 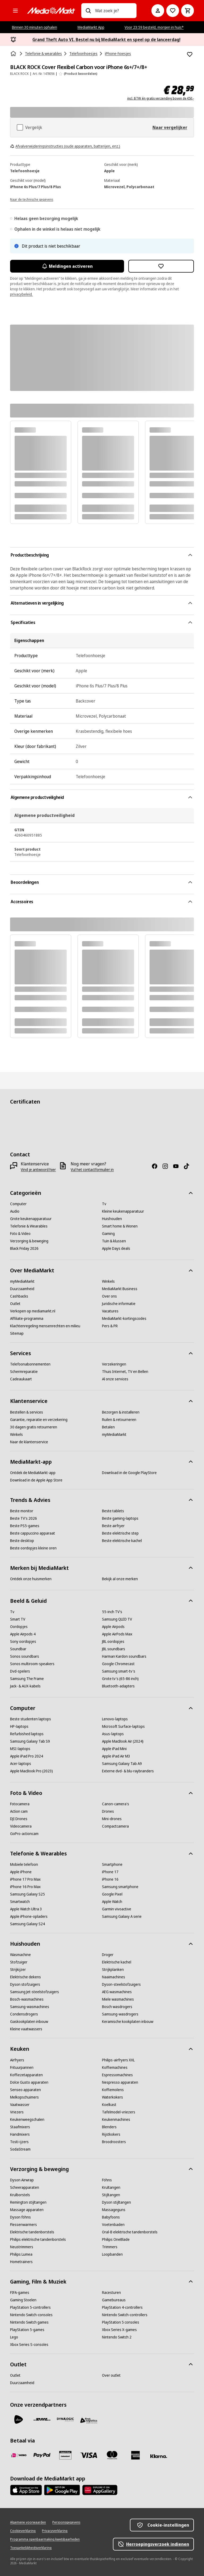 I want to click on [Tv], so click(x=104, y=1204).